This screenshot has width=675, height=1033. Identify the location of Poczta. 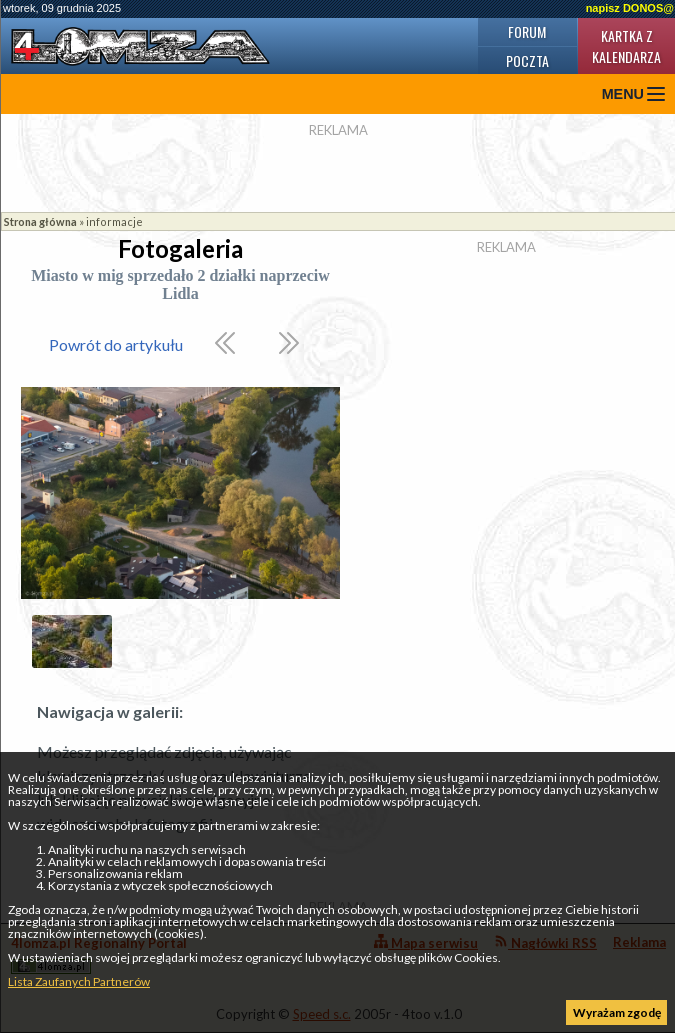
(527, 60).